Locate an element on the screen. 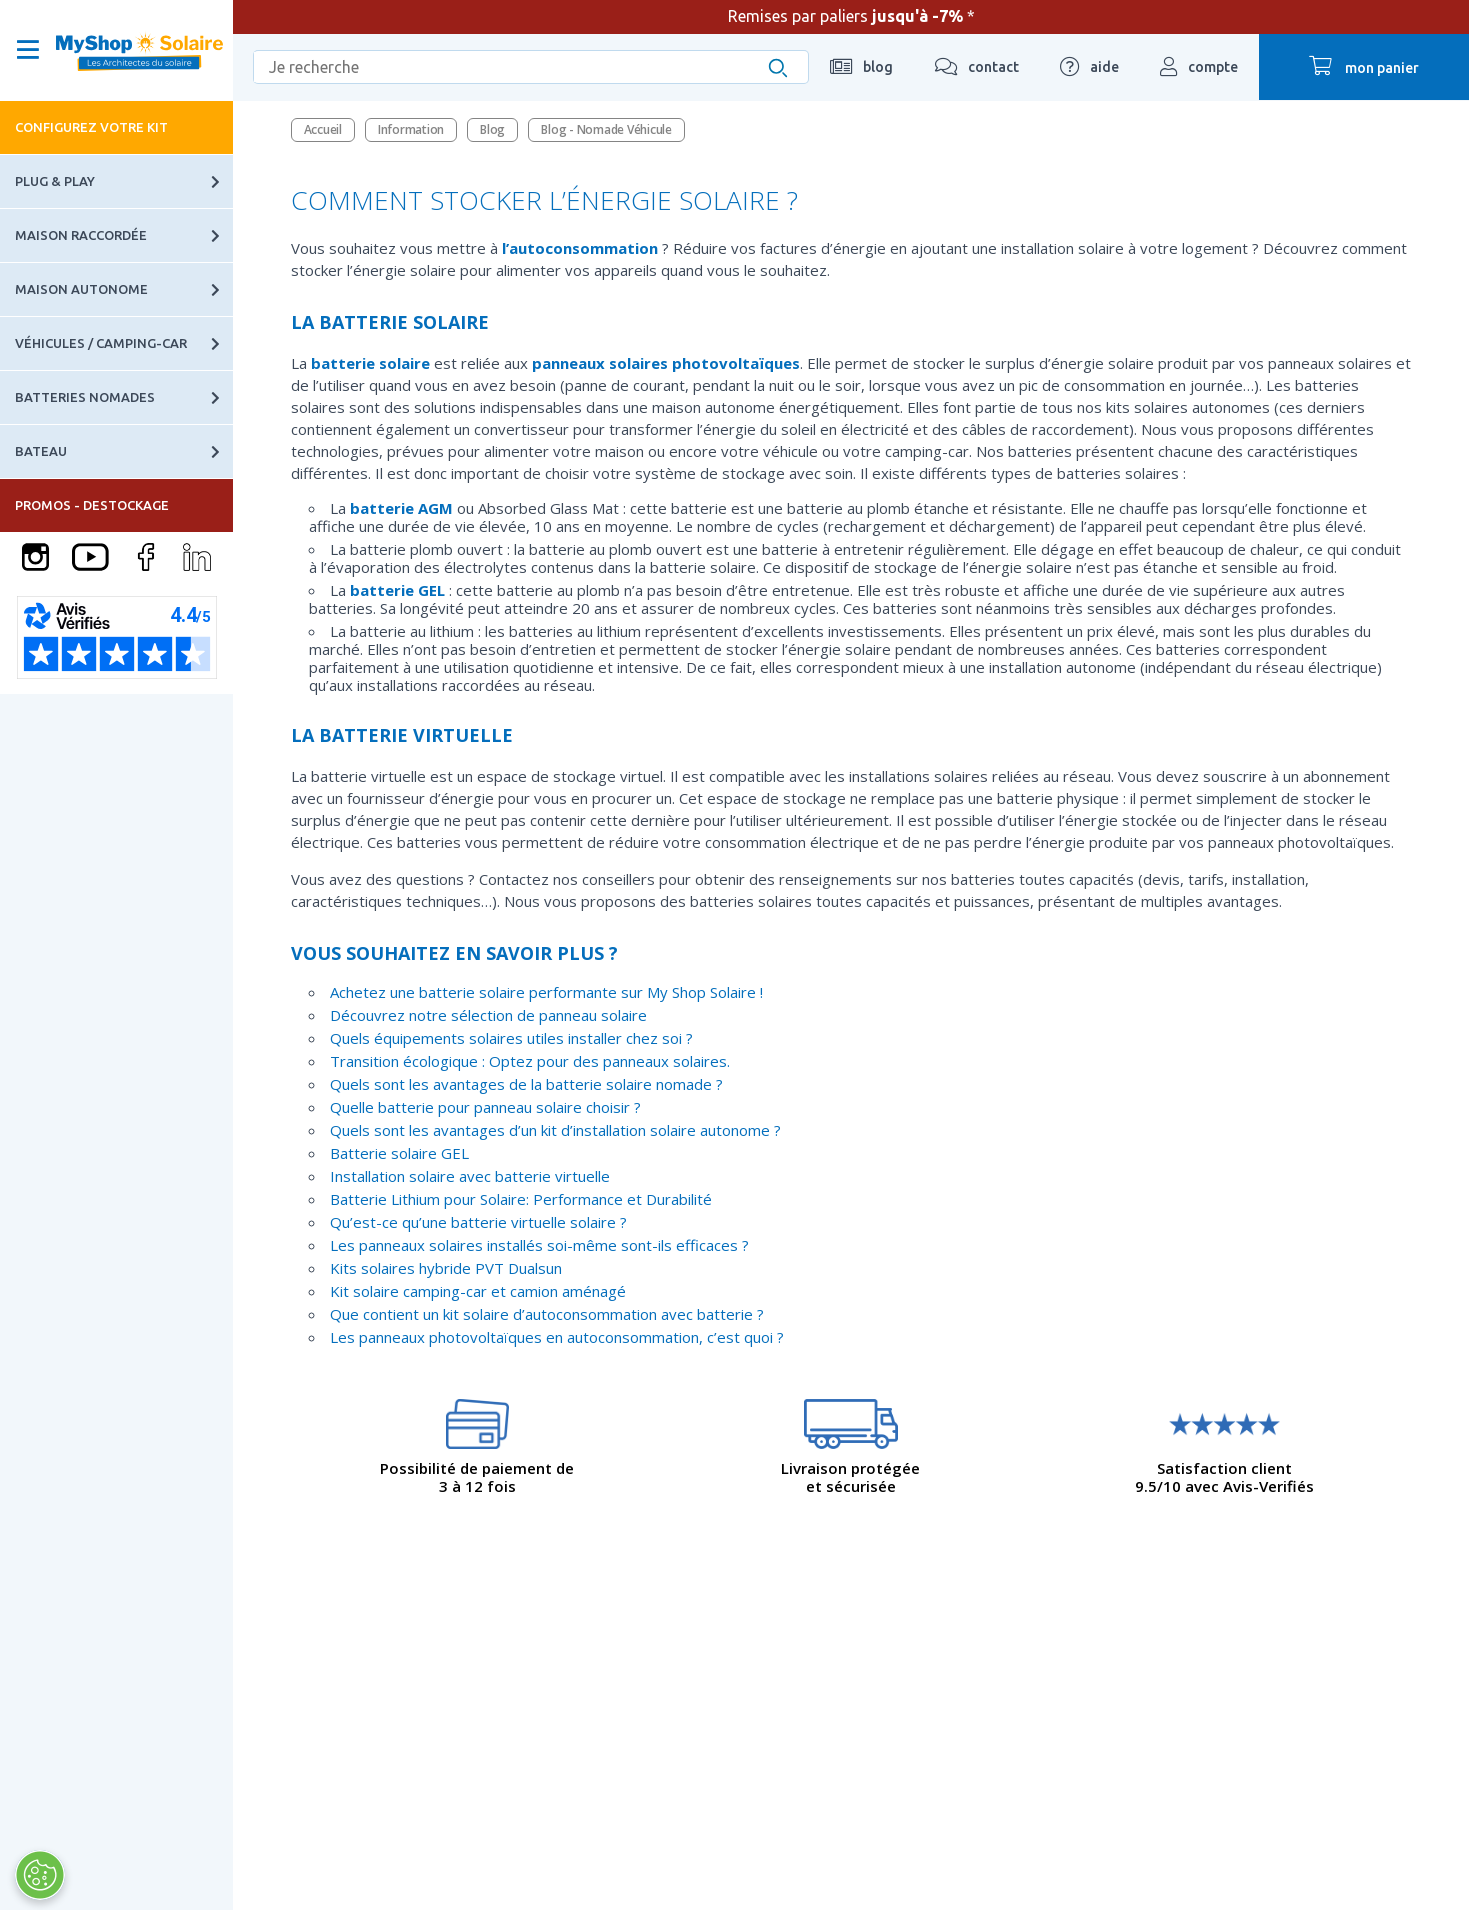  batterie AGM is located at coordinates (401, 508).